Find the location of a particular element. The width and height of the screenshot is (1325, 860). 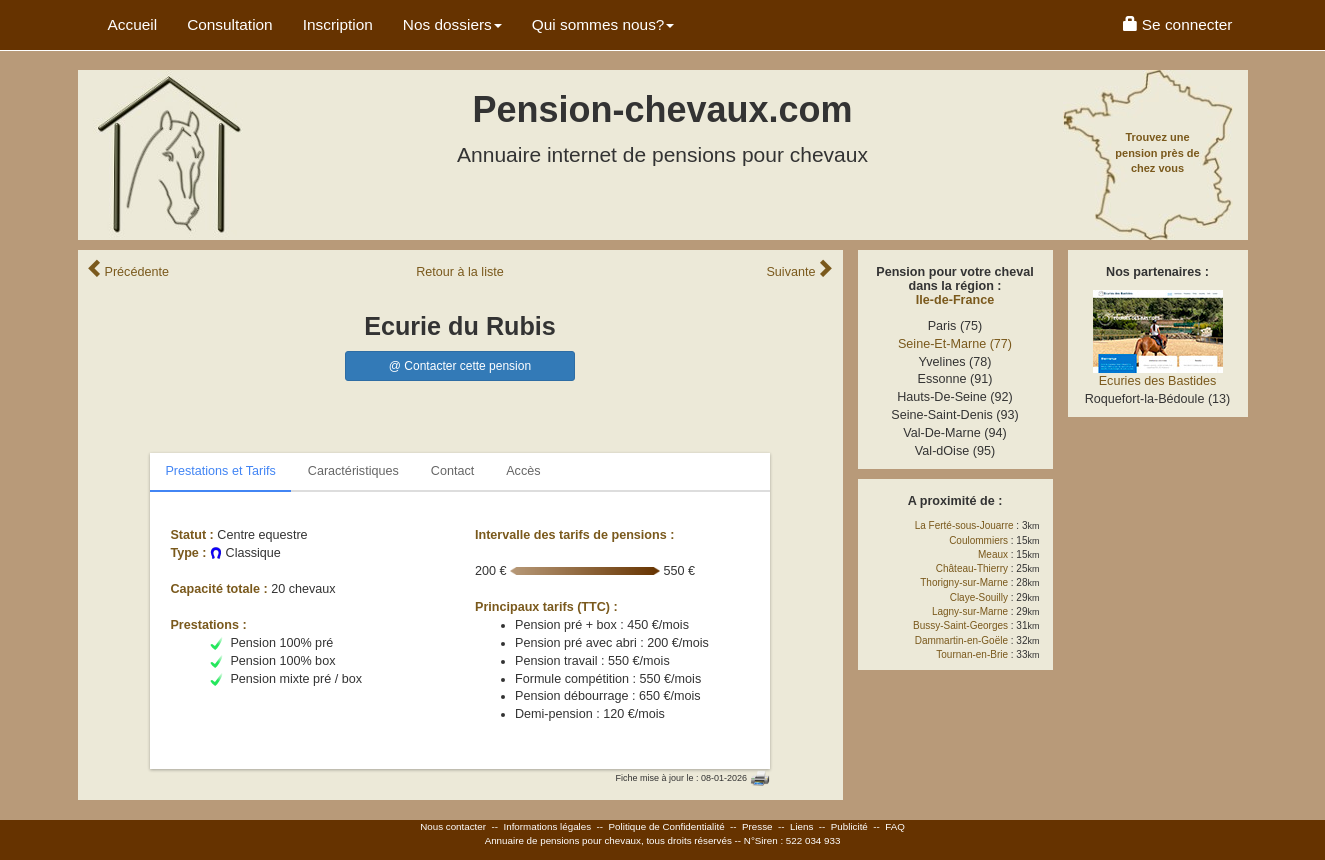

Nos dossiers [button] is located at coordinates (452, 24).